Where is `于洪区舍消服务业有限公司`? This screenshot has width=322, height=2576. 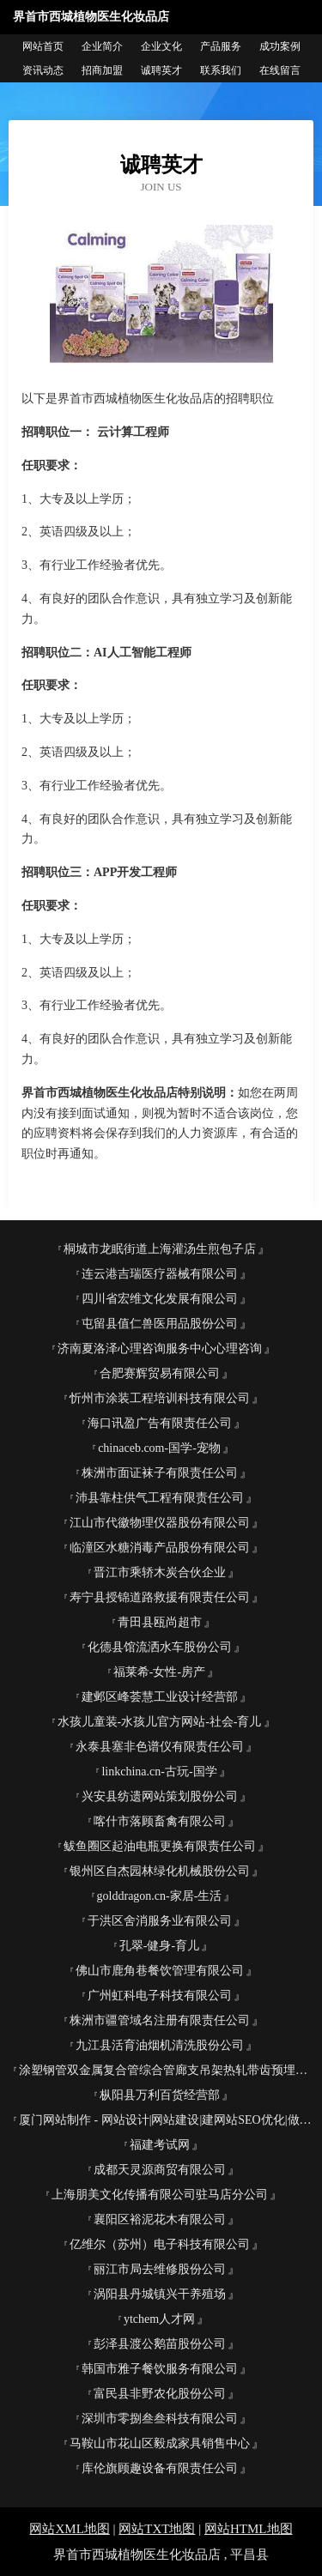
于洪区舍消服务业有限公司 is located at coordinates (160, 1920).